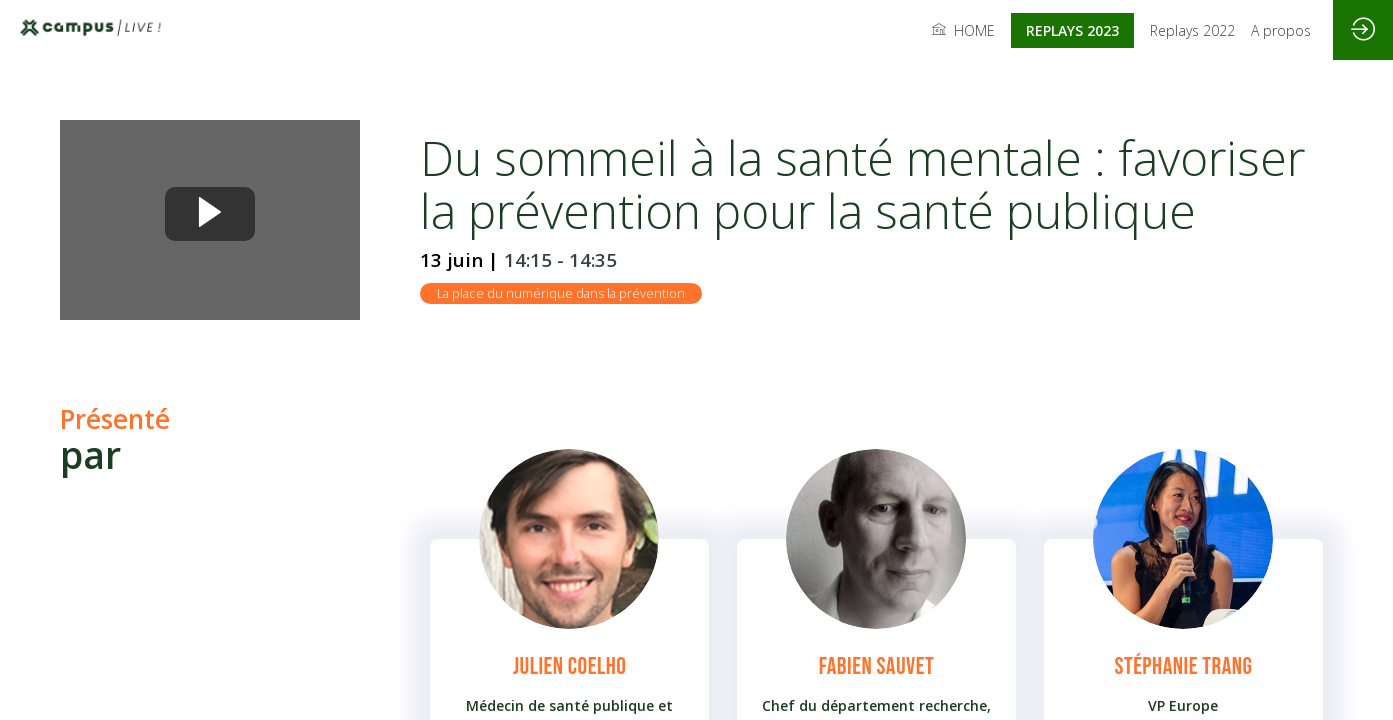 Image resolution: width=1393 pixels, height=720 pixels. I want to click on [link], so click(963, 30).